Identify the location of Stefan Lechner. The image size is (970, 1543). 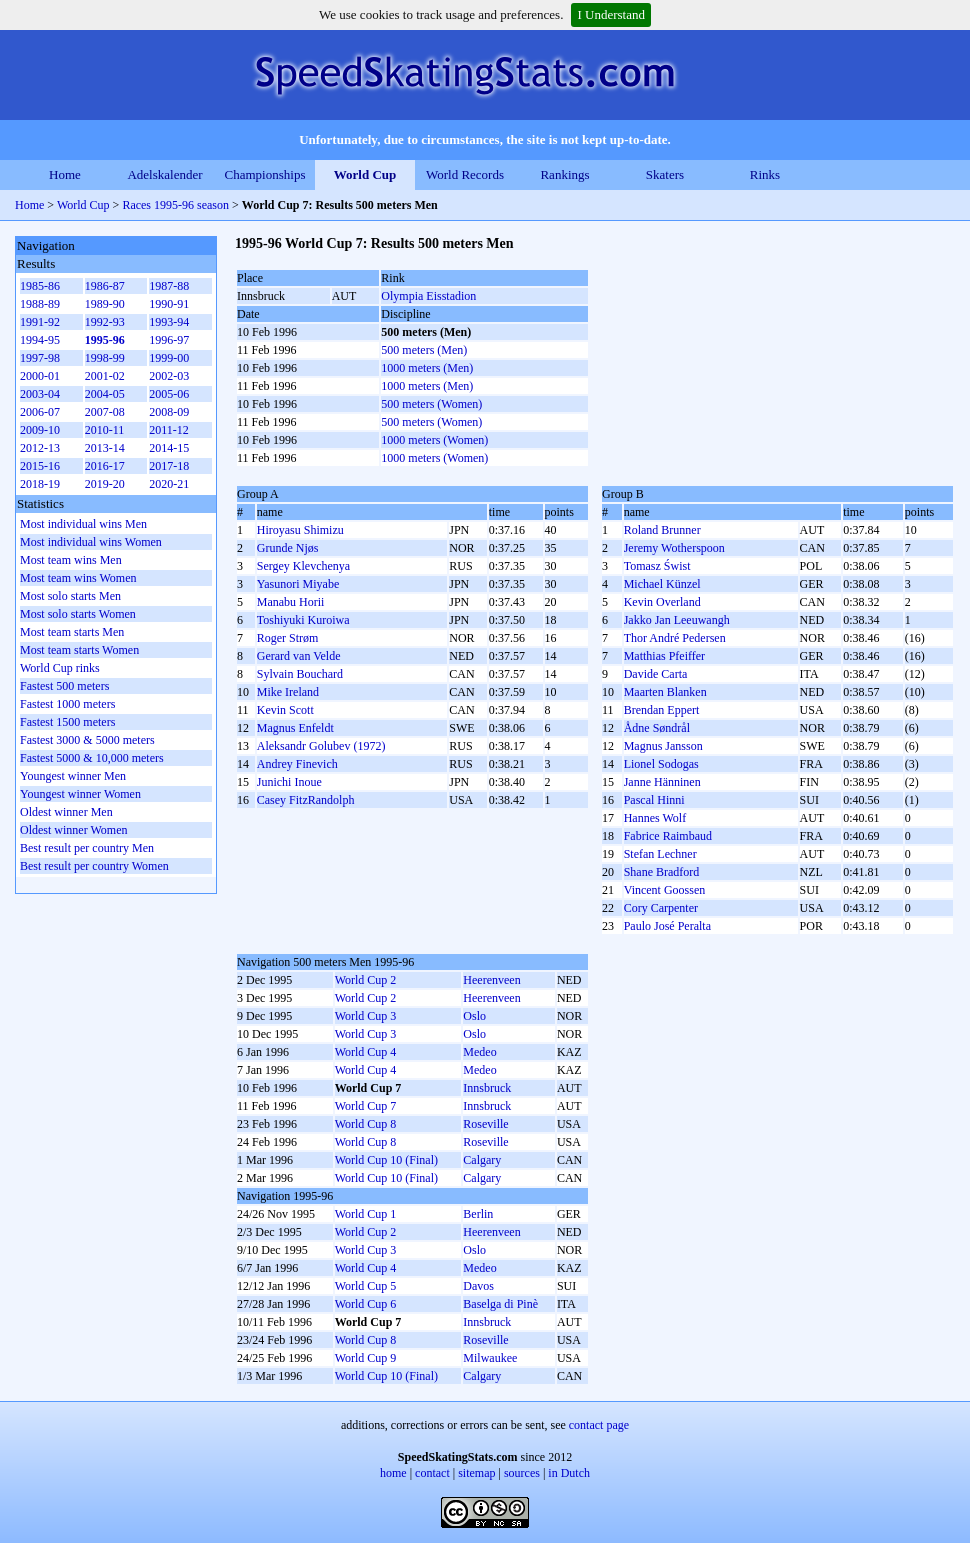
(660, 854).